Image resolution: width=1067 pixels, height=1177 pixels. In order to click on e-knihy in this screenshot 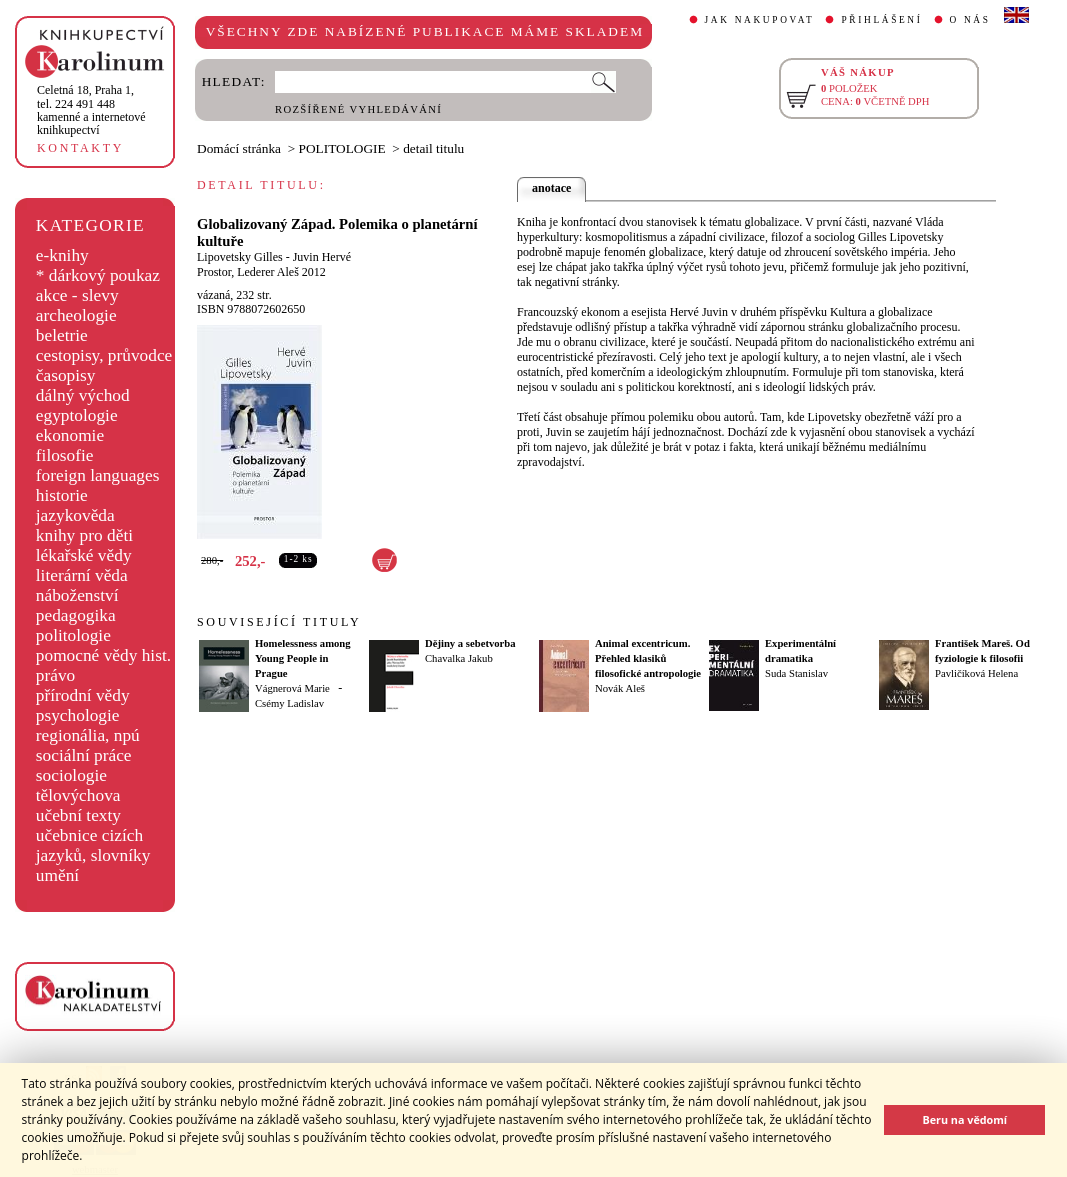, I will do `click(62, 255)`.